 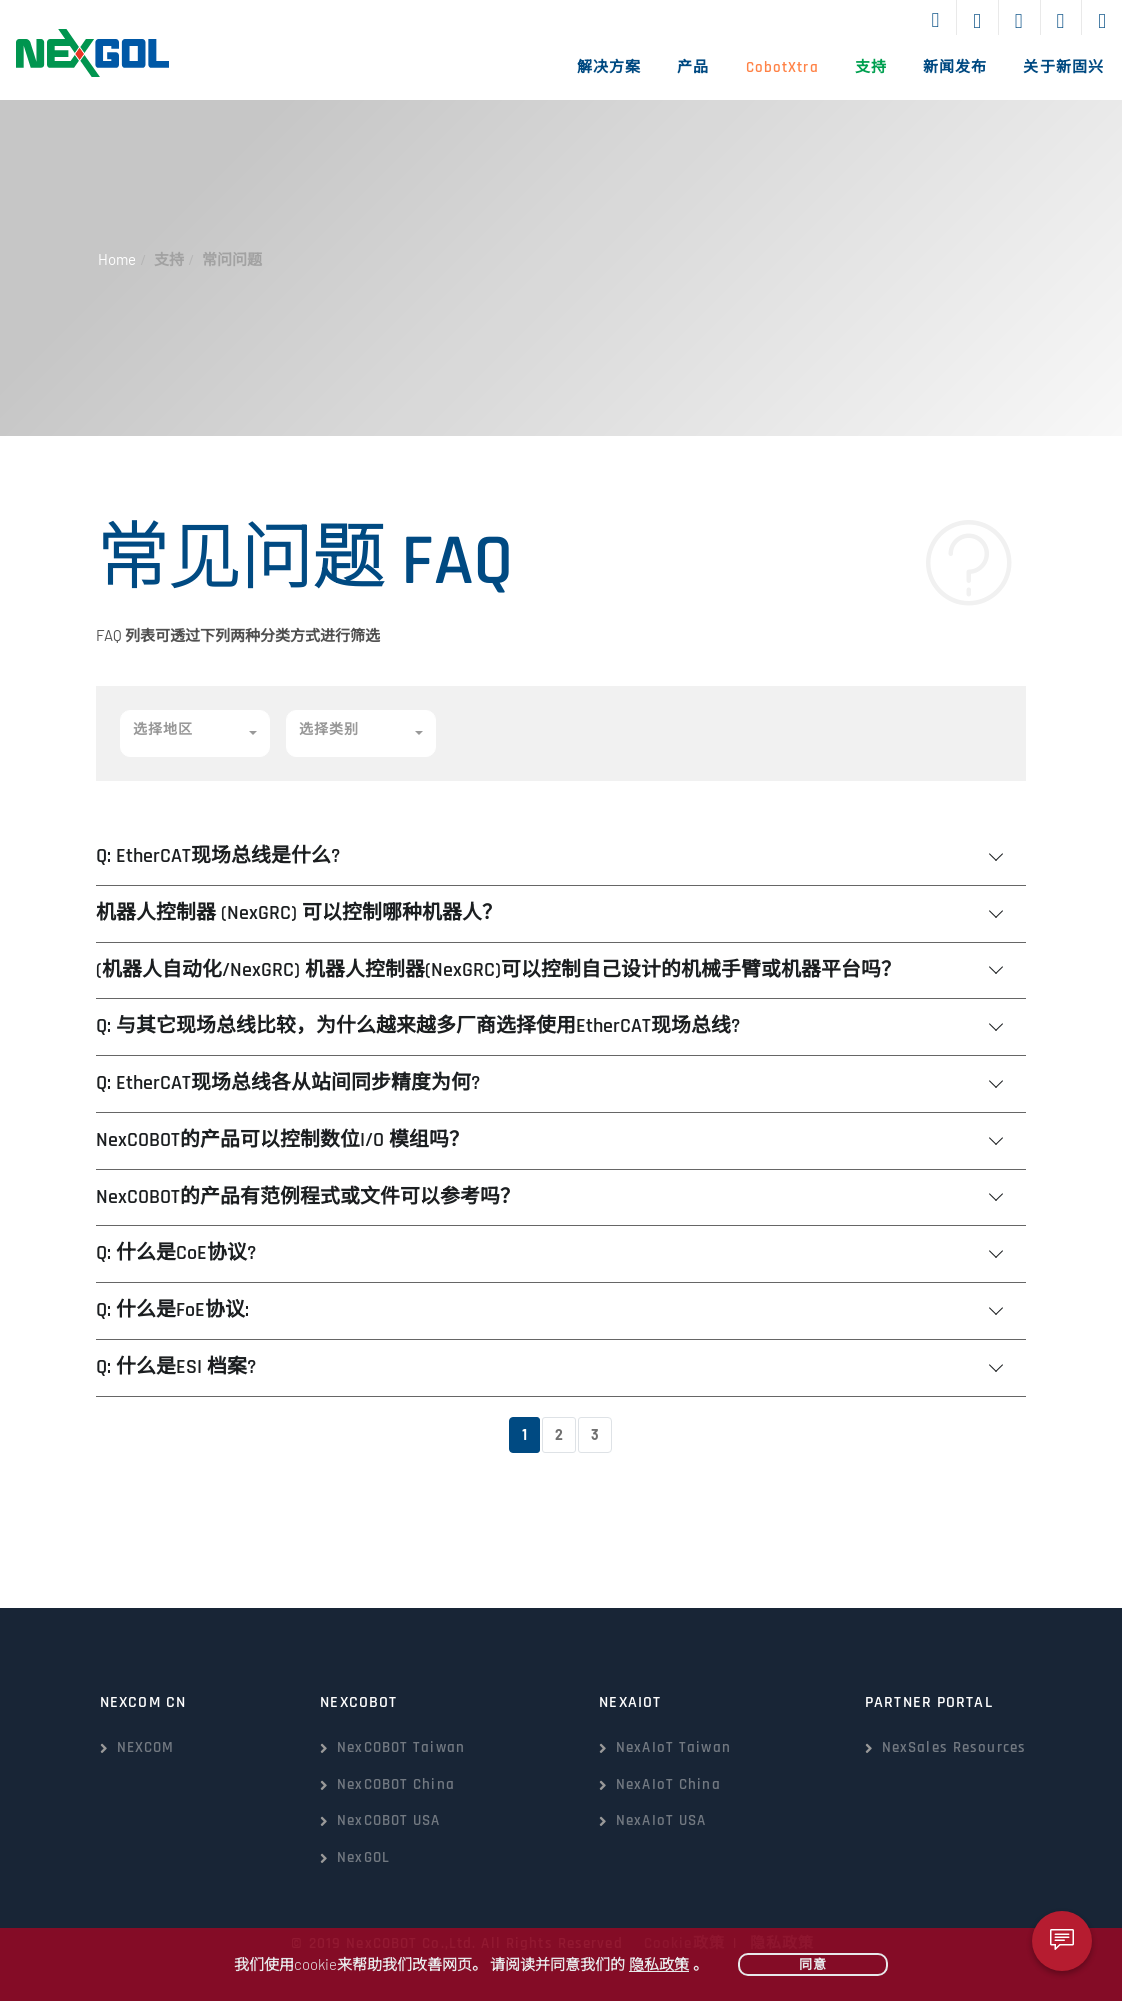 What do you see at coordinates (396, 1784) in the screenshot?
I see `NexCOBOT China` at bounding box center [396, 1784].